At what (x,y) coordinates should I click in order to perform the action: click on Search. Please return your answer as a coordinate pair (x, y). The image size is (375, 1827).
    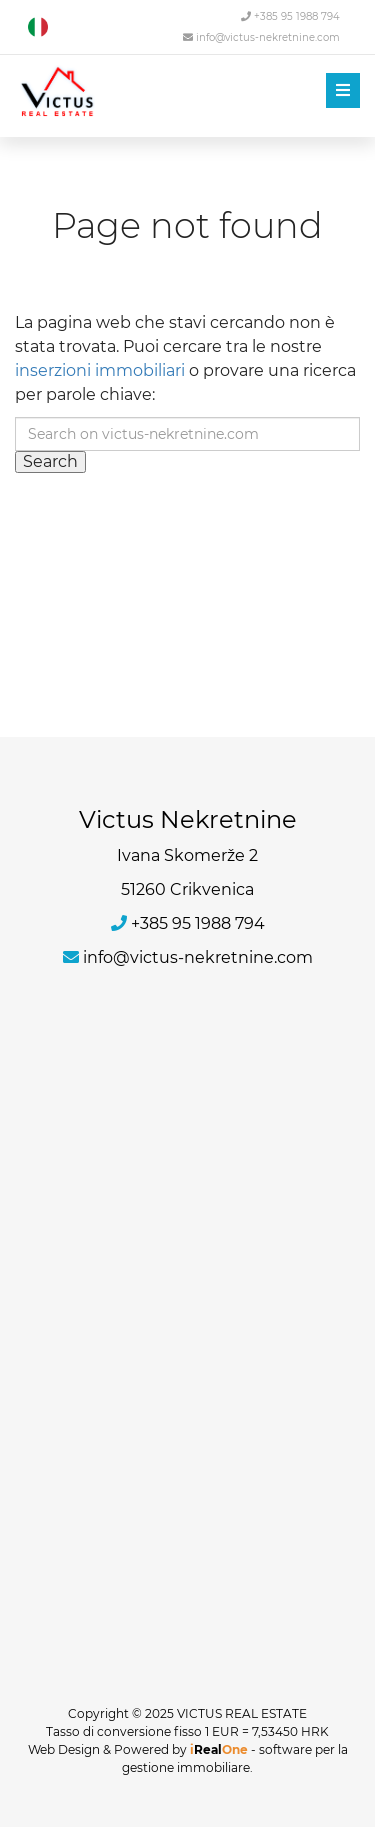
    Looking at the image, I should click on (50, 461).